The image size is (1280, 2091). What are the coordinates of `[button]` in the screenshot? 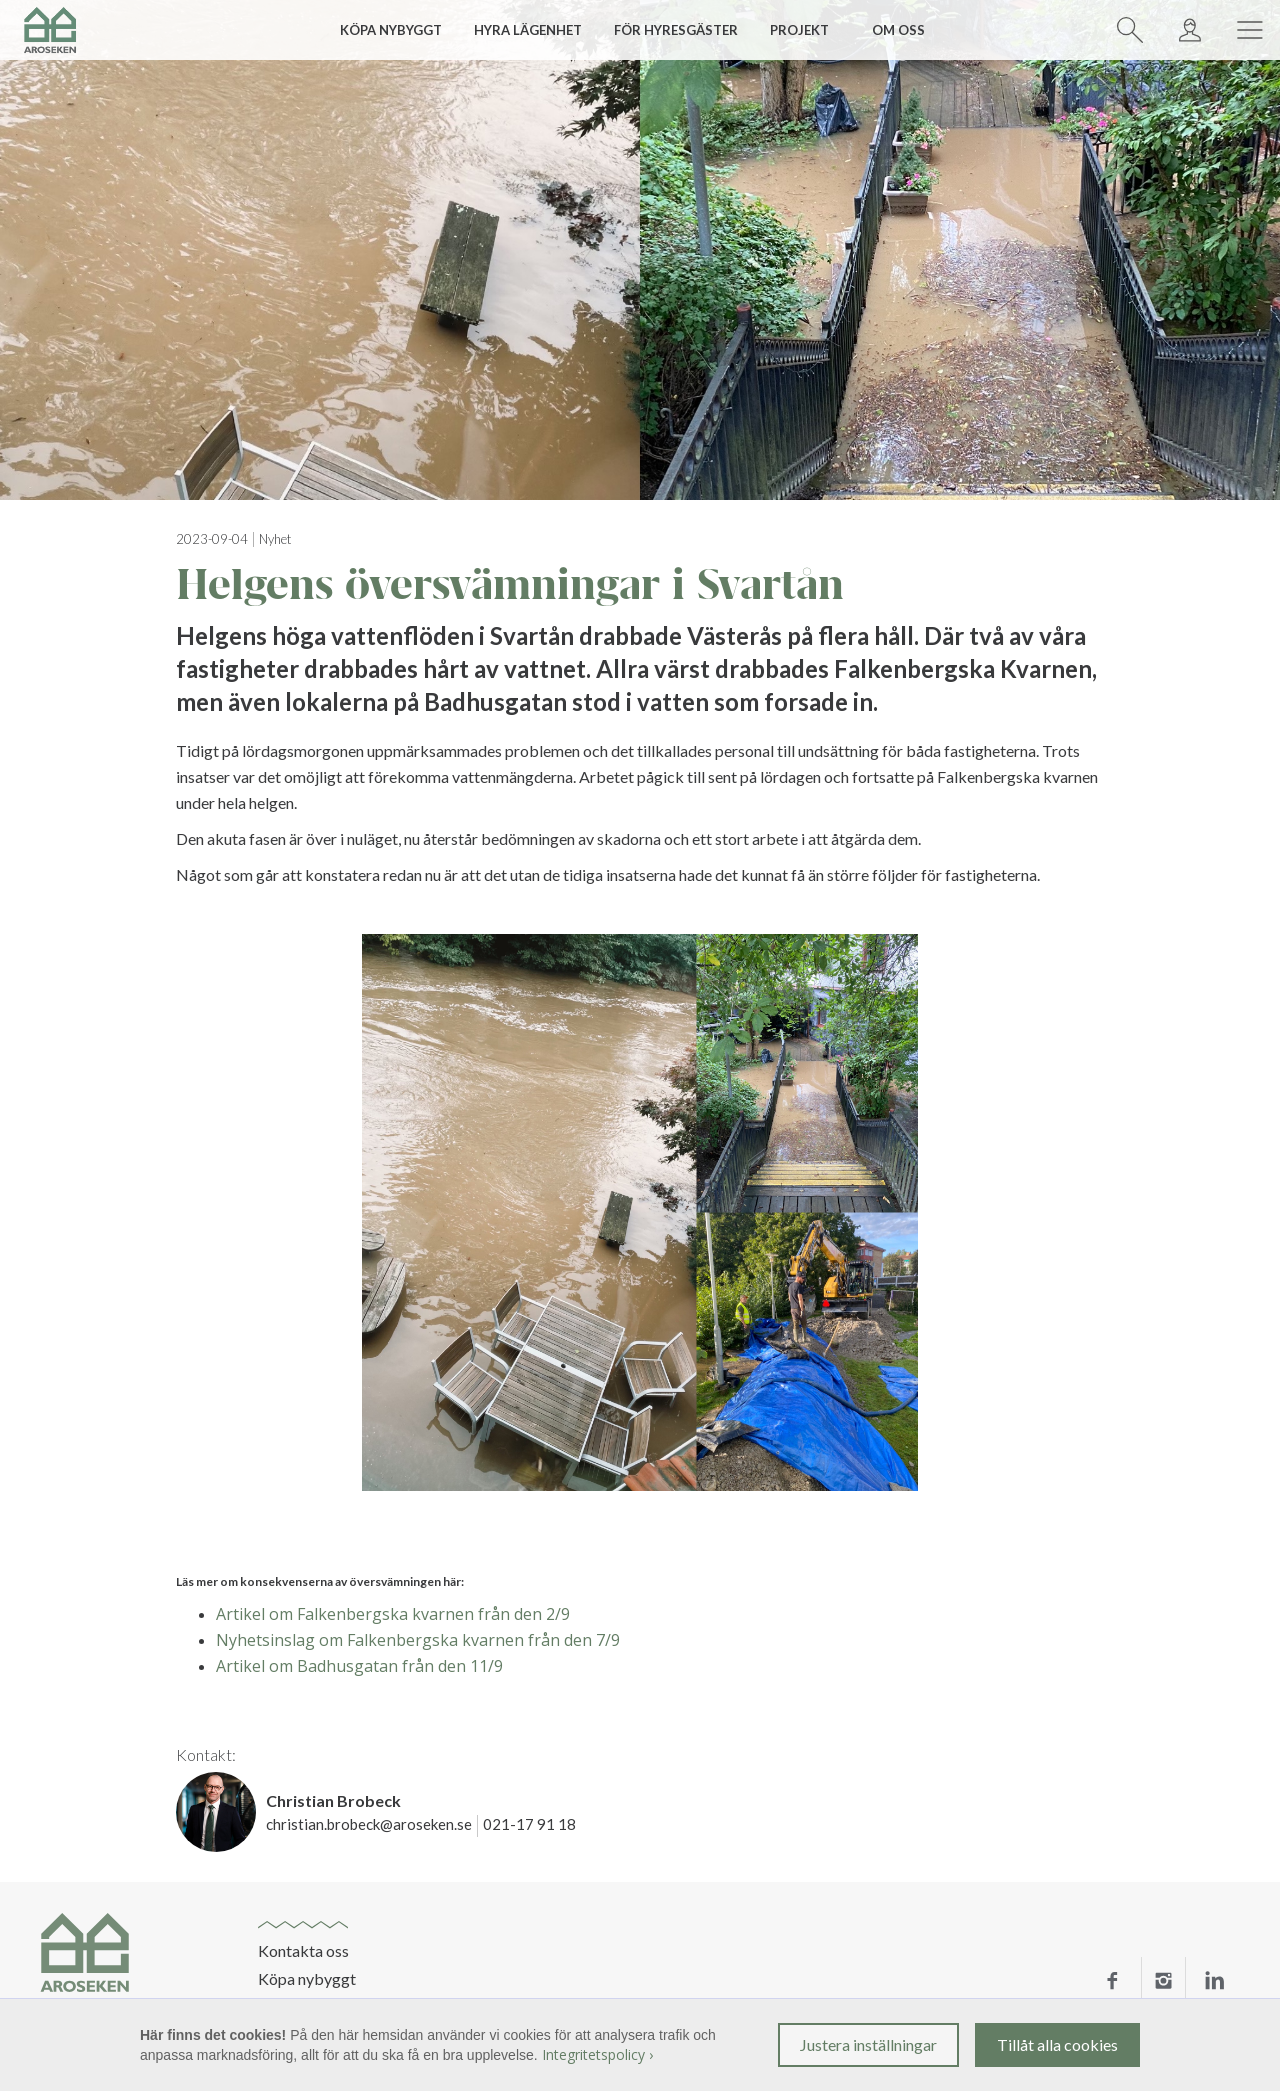 It's located at (398, 30).